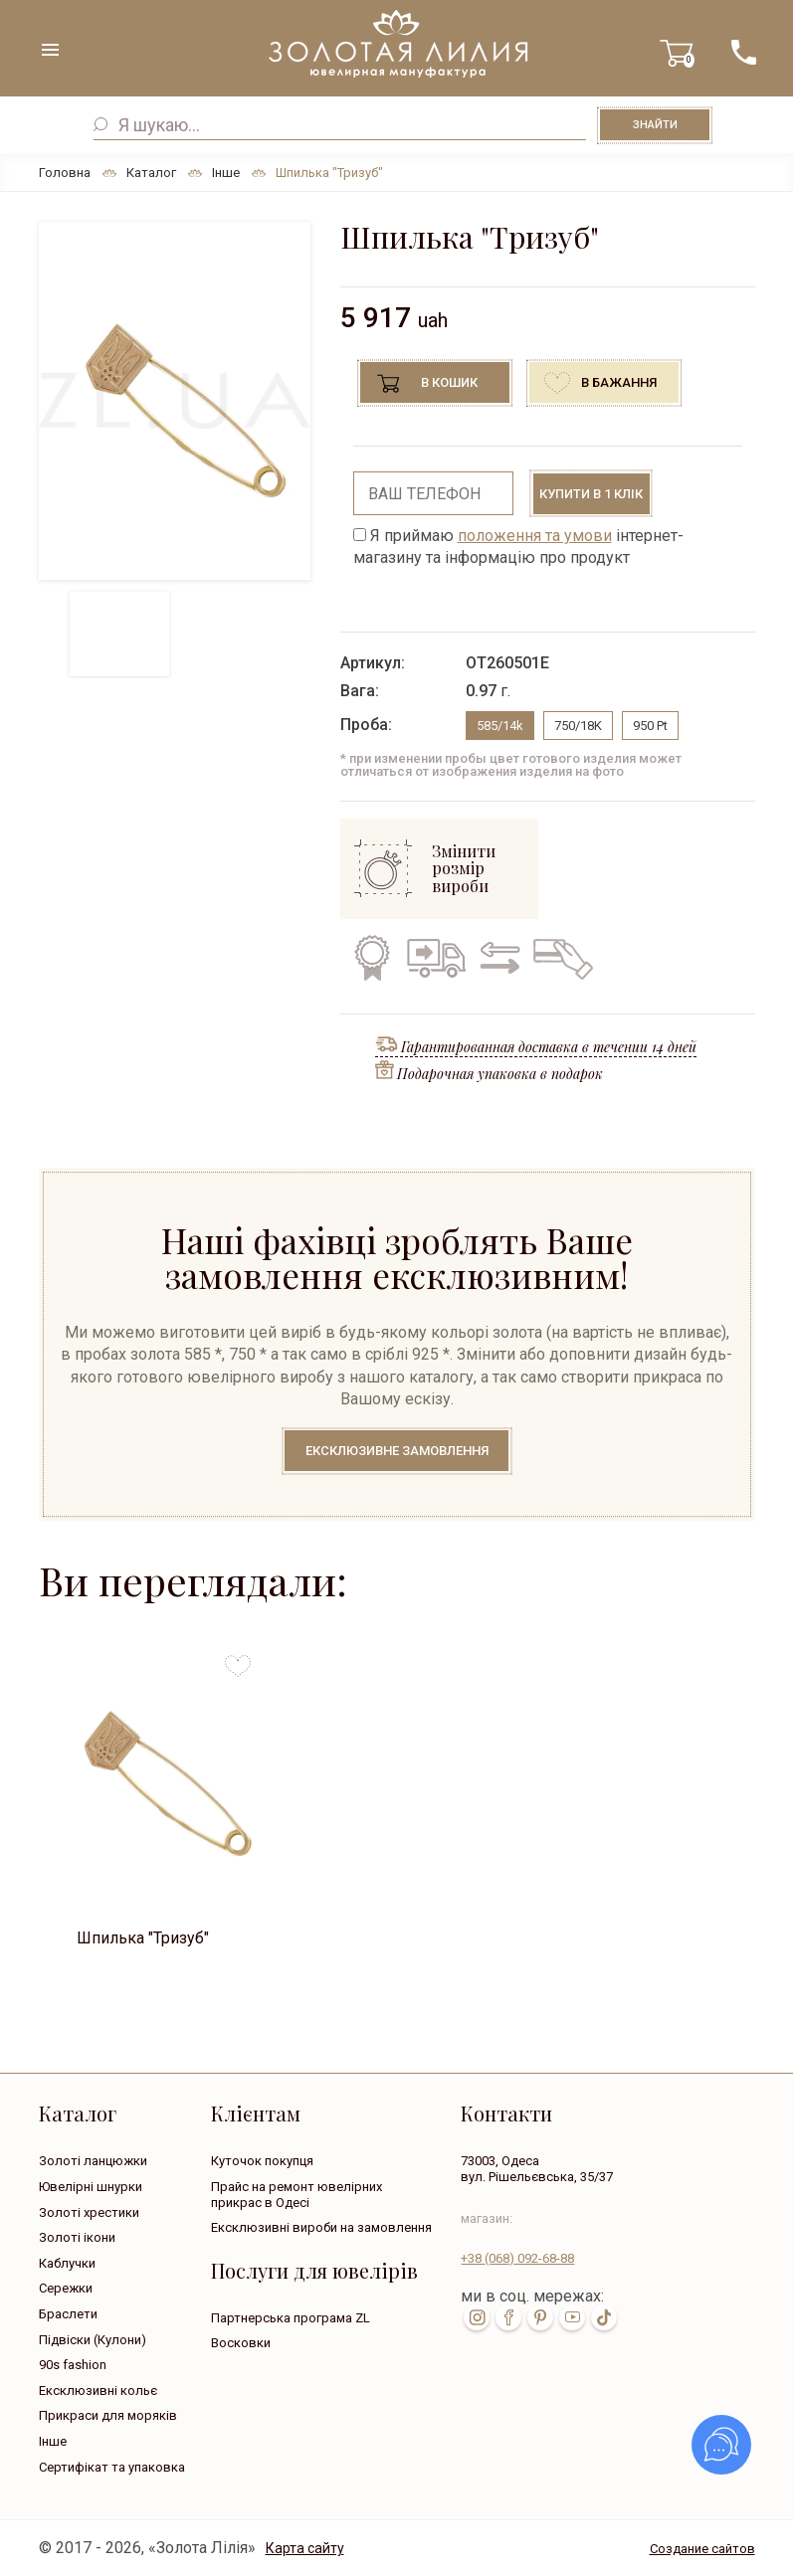 The height and width of the screenshot is (2576, 793). What do you see at coordinates (77, 2237) in the screenshot?
I see `Золоті ікони` at bounding box center [77, 2237].